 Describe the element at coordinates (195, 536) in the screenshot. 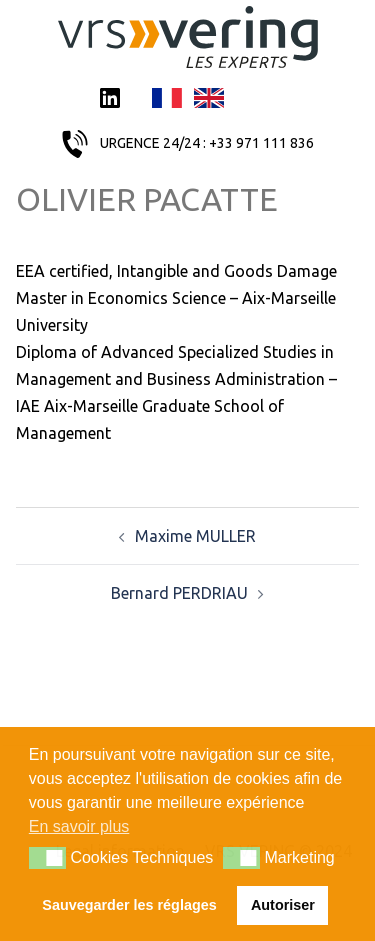

I see `Maxime MULLER` at that location.